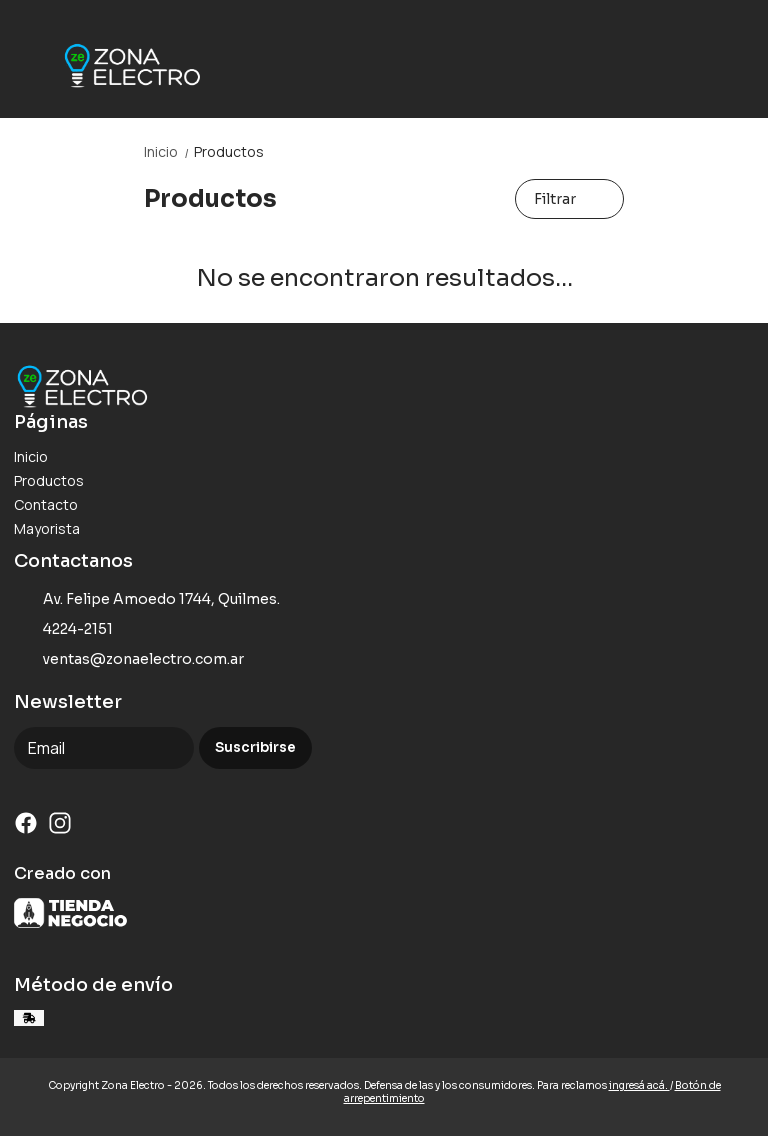  Describe the element at coordinates (46, 504) in the screenshot. I see `Contacto` at that location.